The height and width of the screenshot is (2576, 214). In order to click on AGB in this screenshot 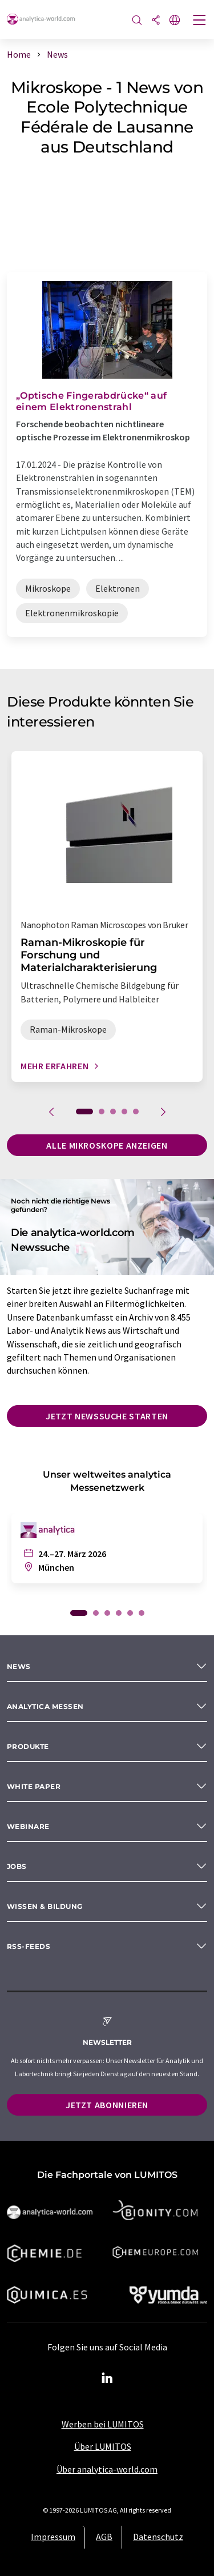, I will do `click(104, 2536)`.